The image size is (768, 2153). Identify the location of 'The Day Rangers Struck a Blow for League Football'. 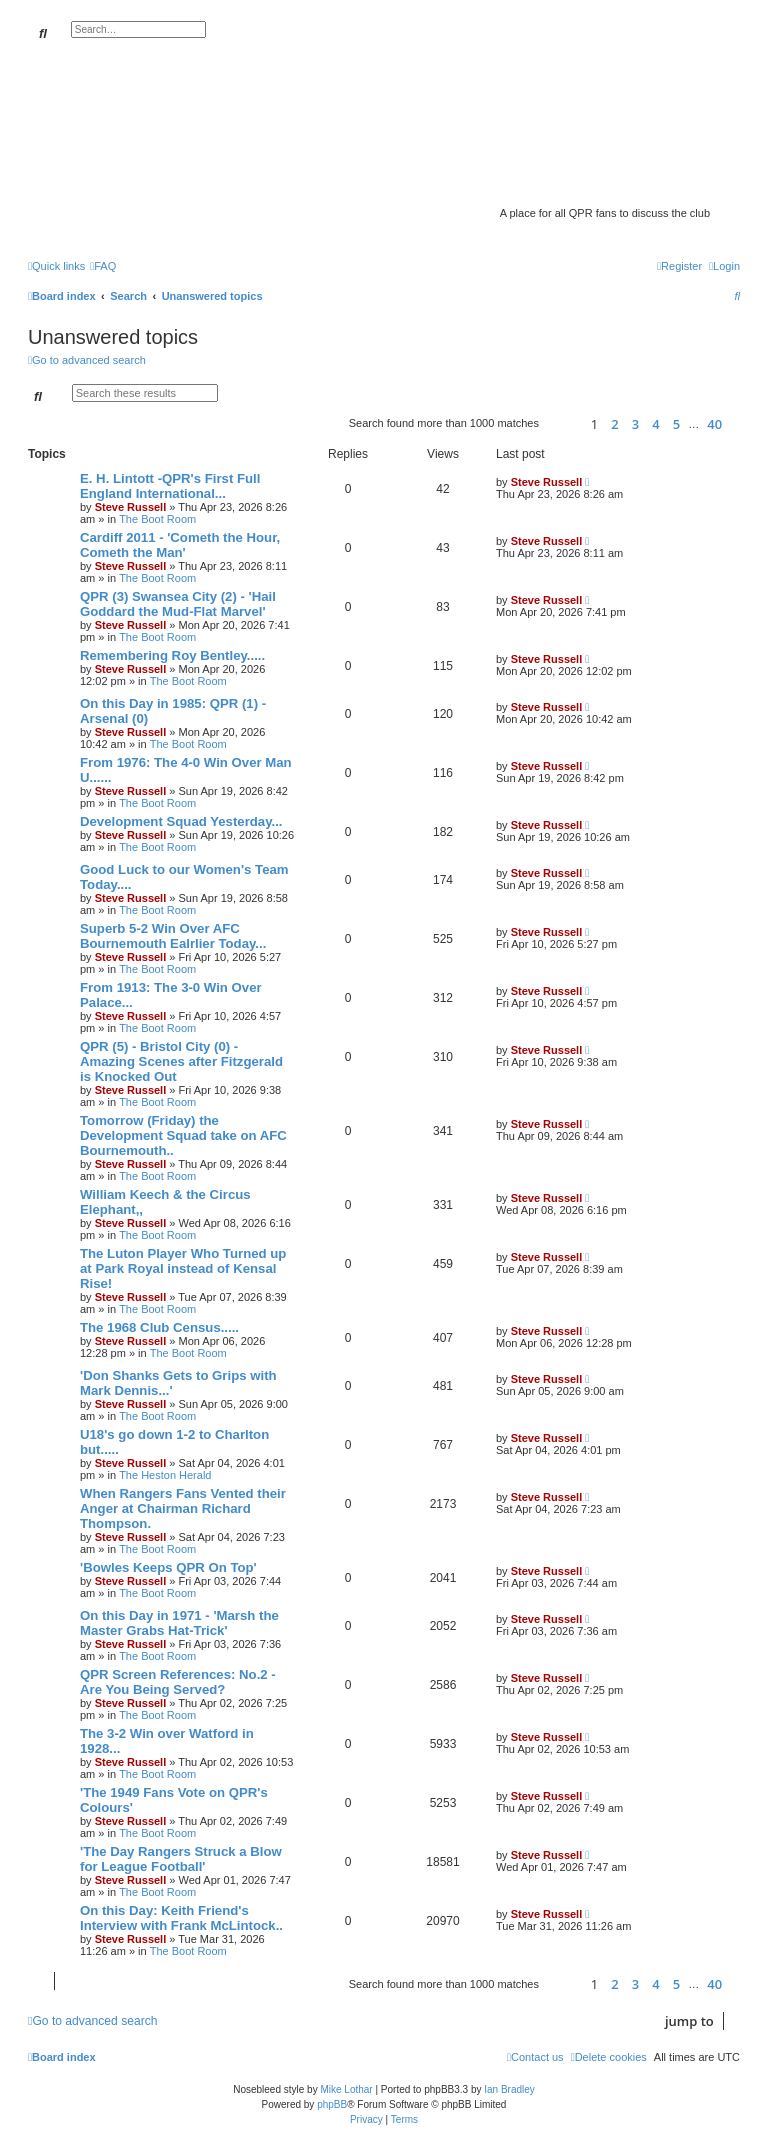
(181, 1859).